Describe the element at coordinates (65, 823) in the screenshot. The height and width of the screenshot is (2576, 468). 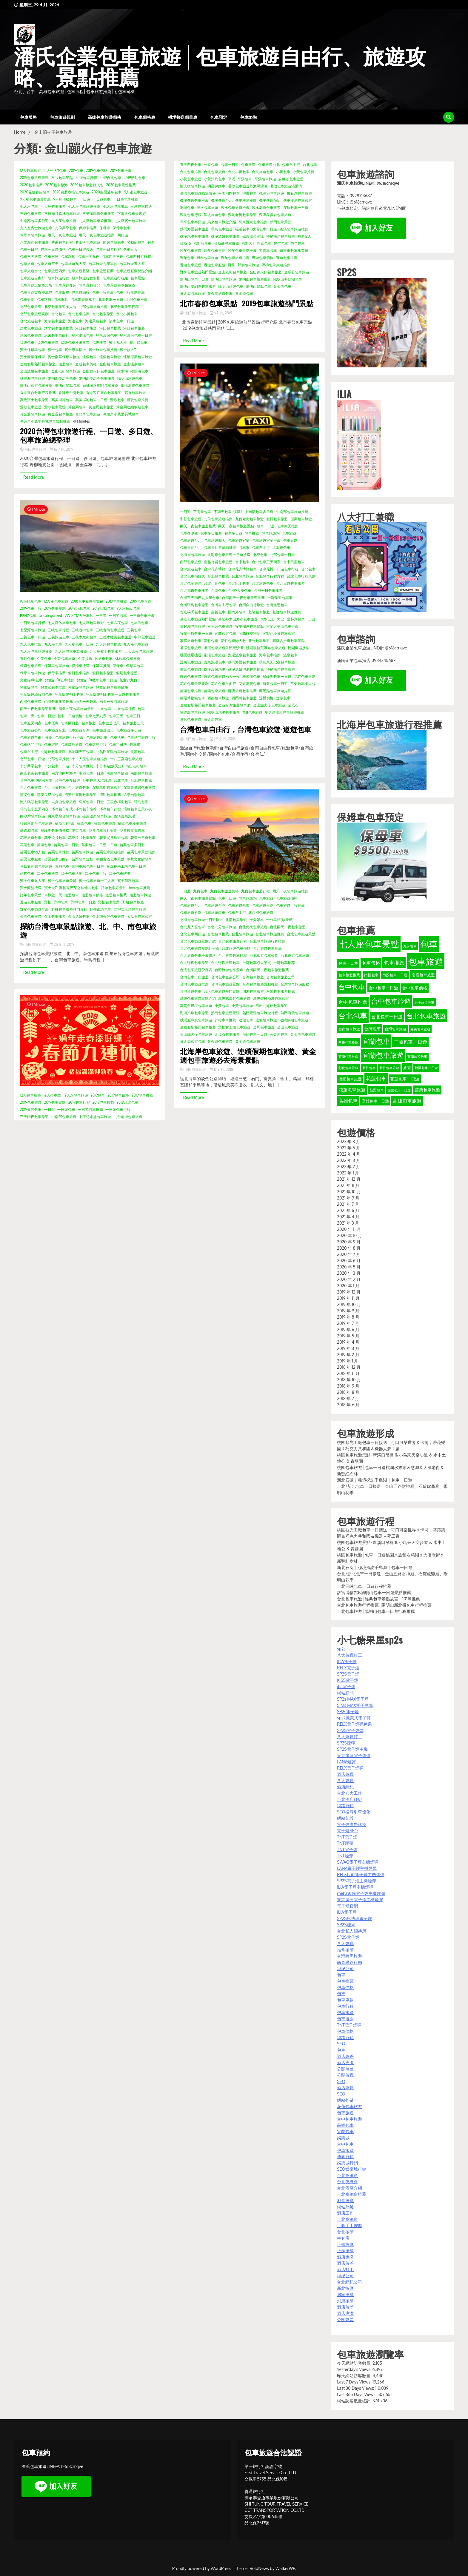
I see `福斯大T推薦` at that location.